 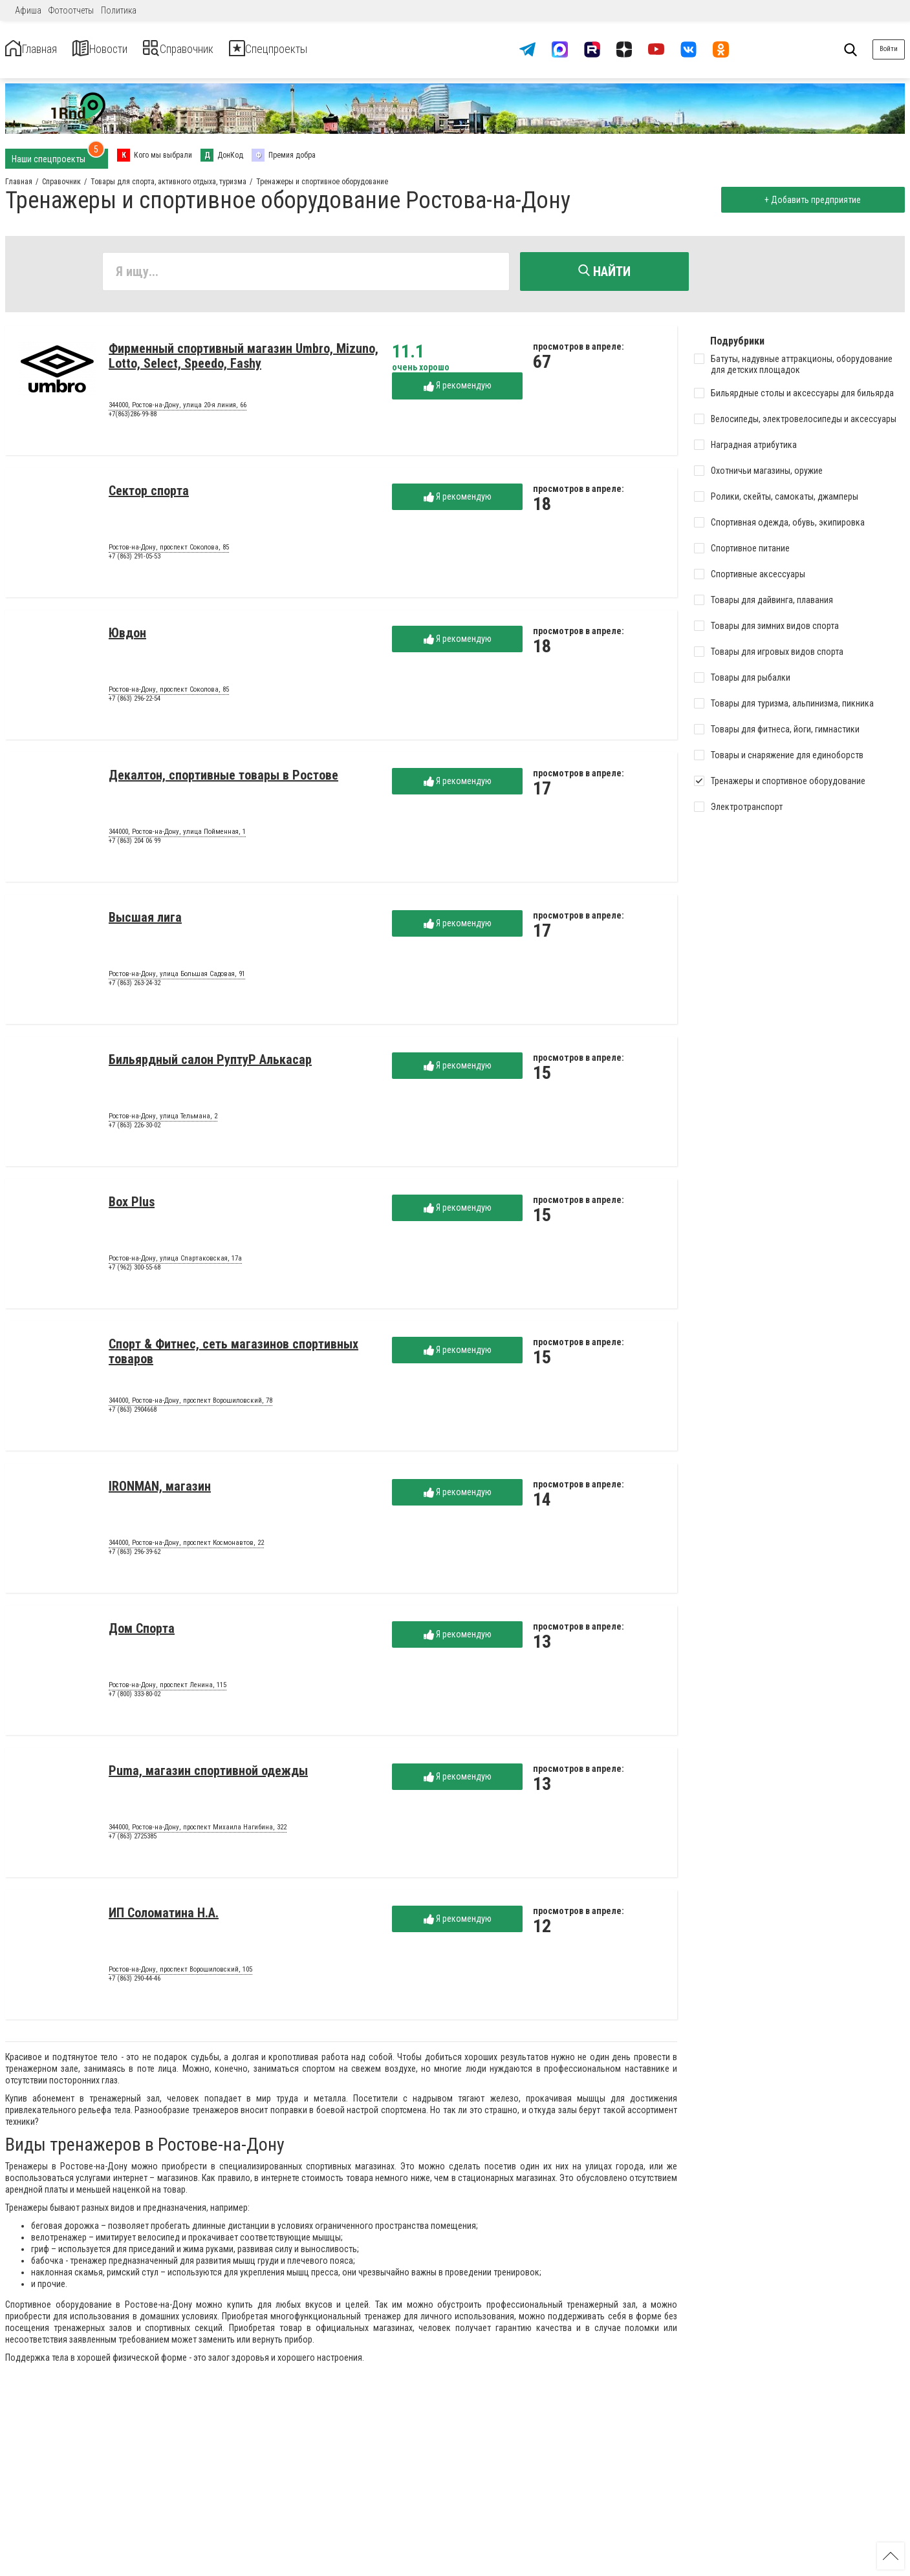 What do you see at coordinates (167, 1690) in the screenshot?
I see `Ростов-на-Дону, проспект Ленина, 115` at bounding box center [167, 1690].